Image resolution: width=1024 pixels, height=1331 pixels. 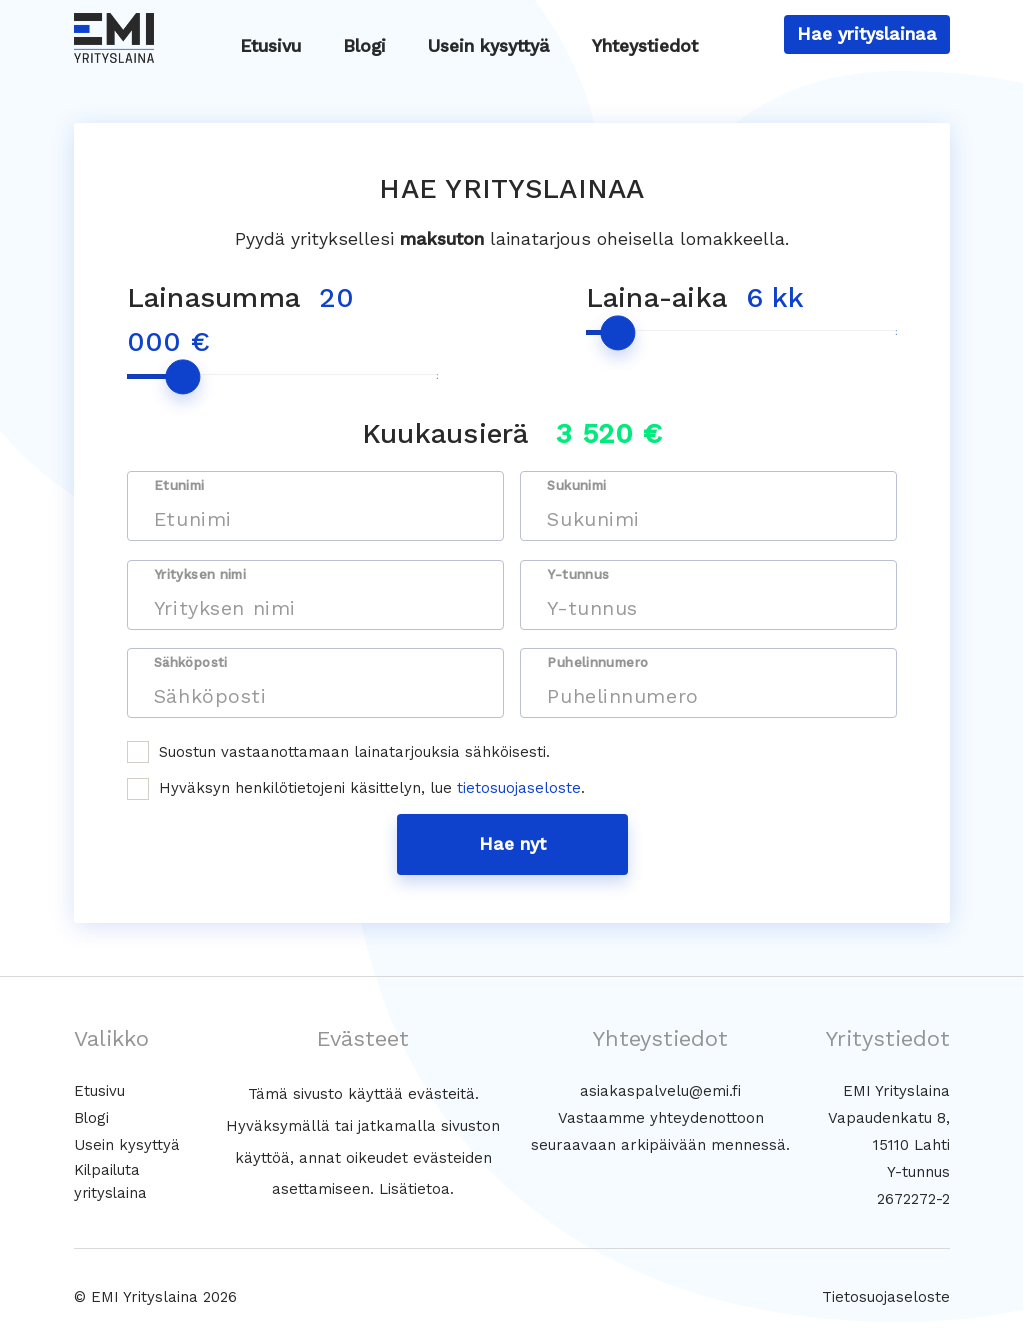 I want to click on Puhelinnumero, so click(x=597, y=662).